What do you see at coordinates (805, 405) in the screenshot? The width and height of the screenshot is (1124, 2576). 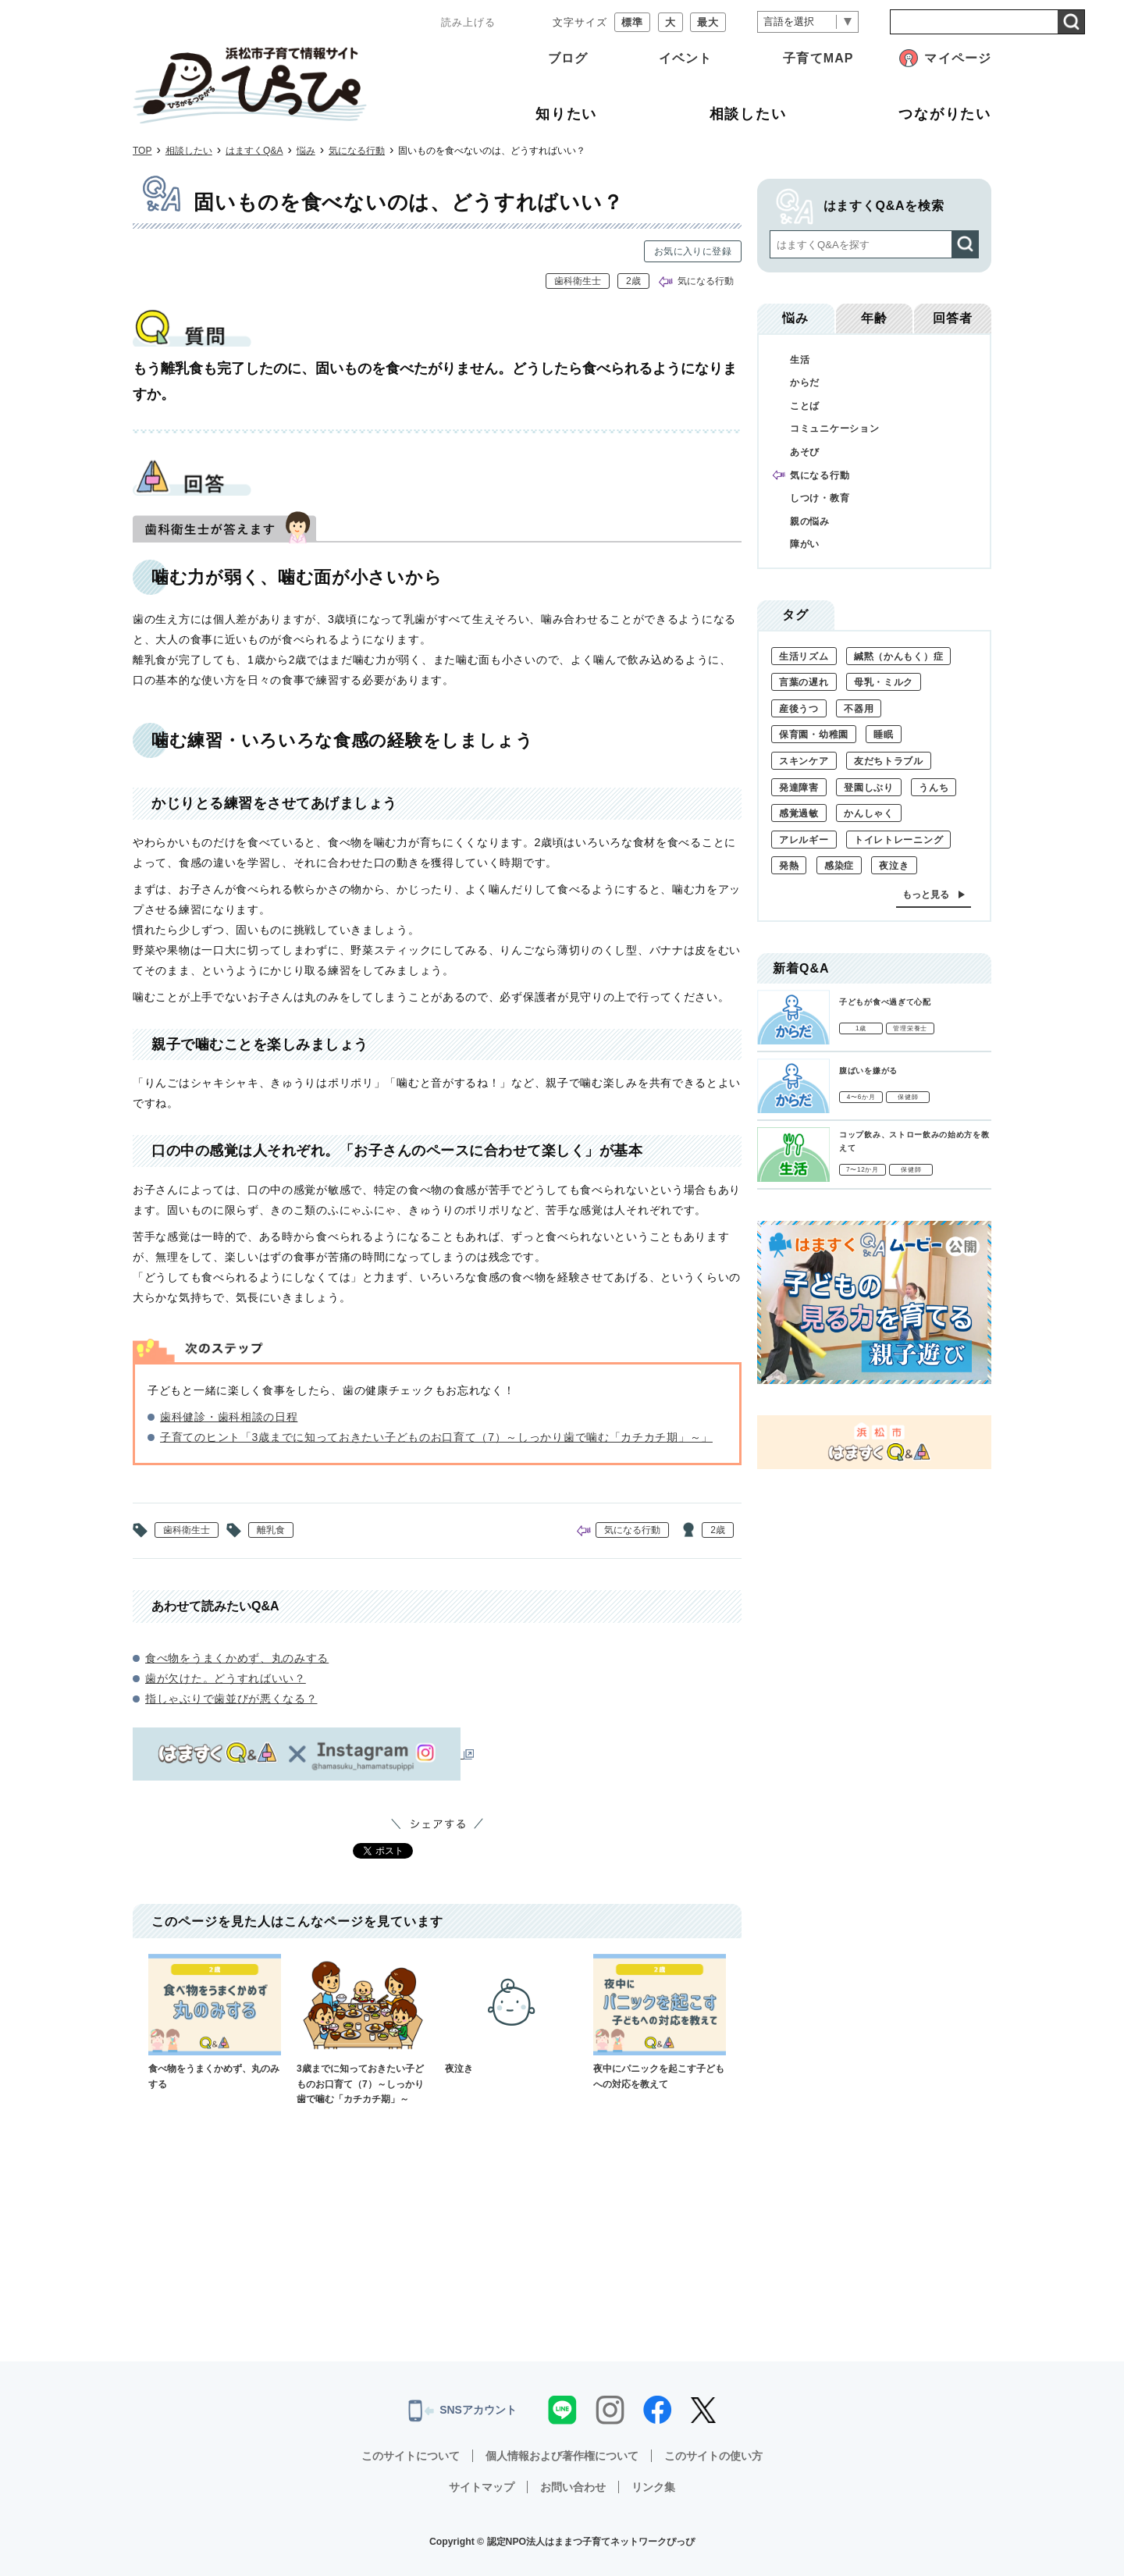 I see `ことば` at bounding box center [805, 405].